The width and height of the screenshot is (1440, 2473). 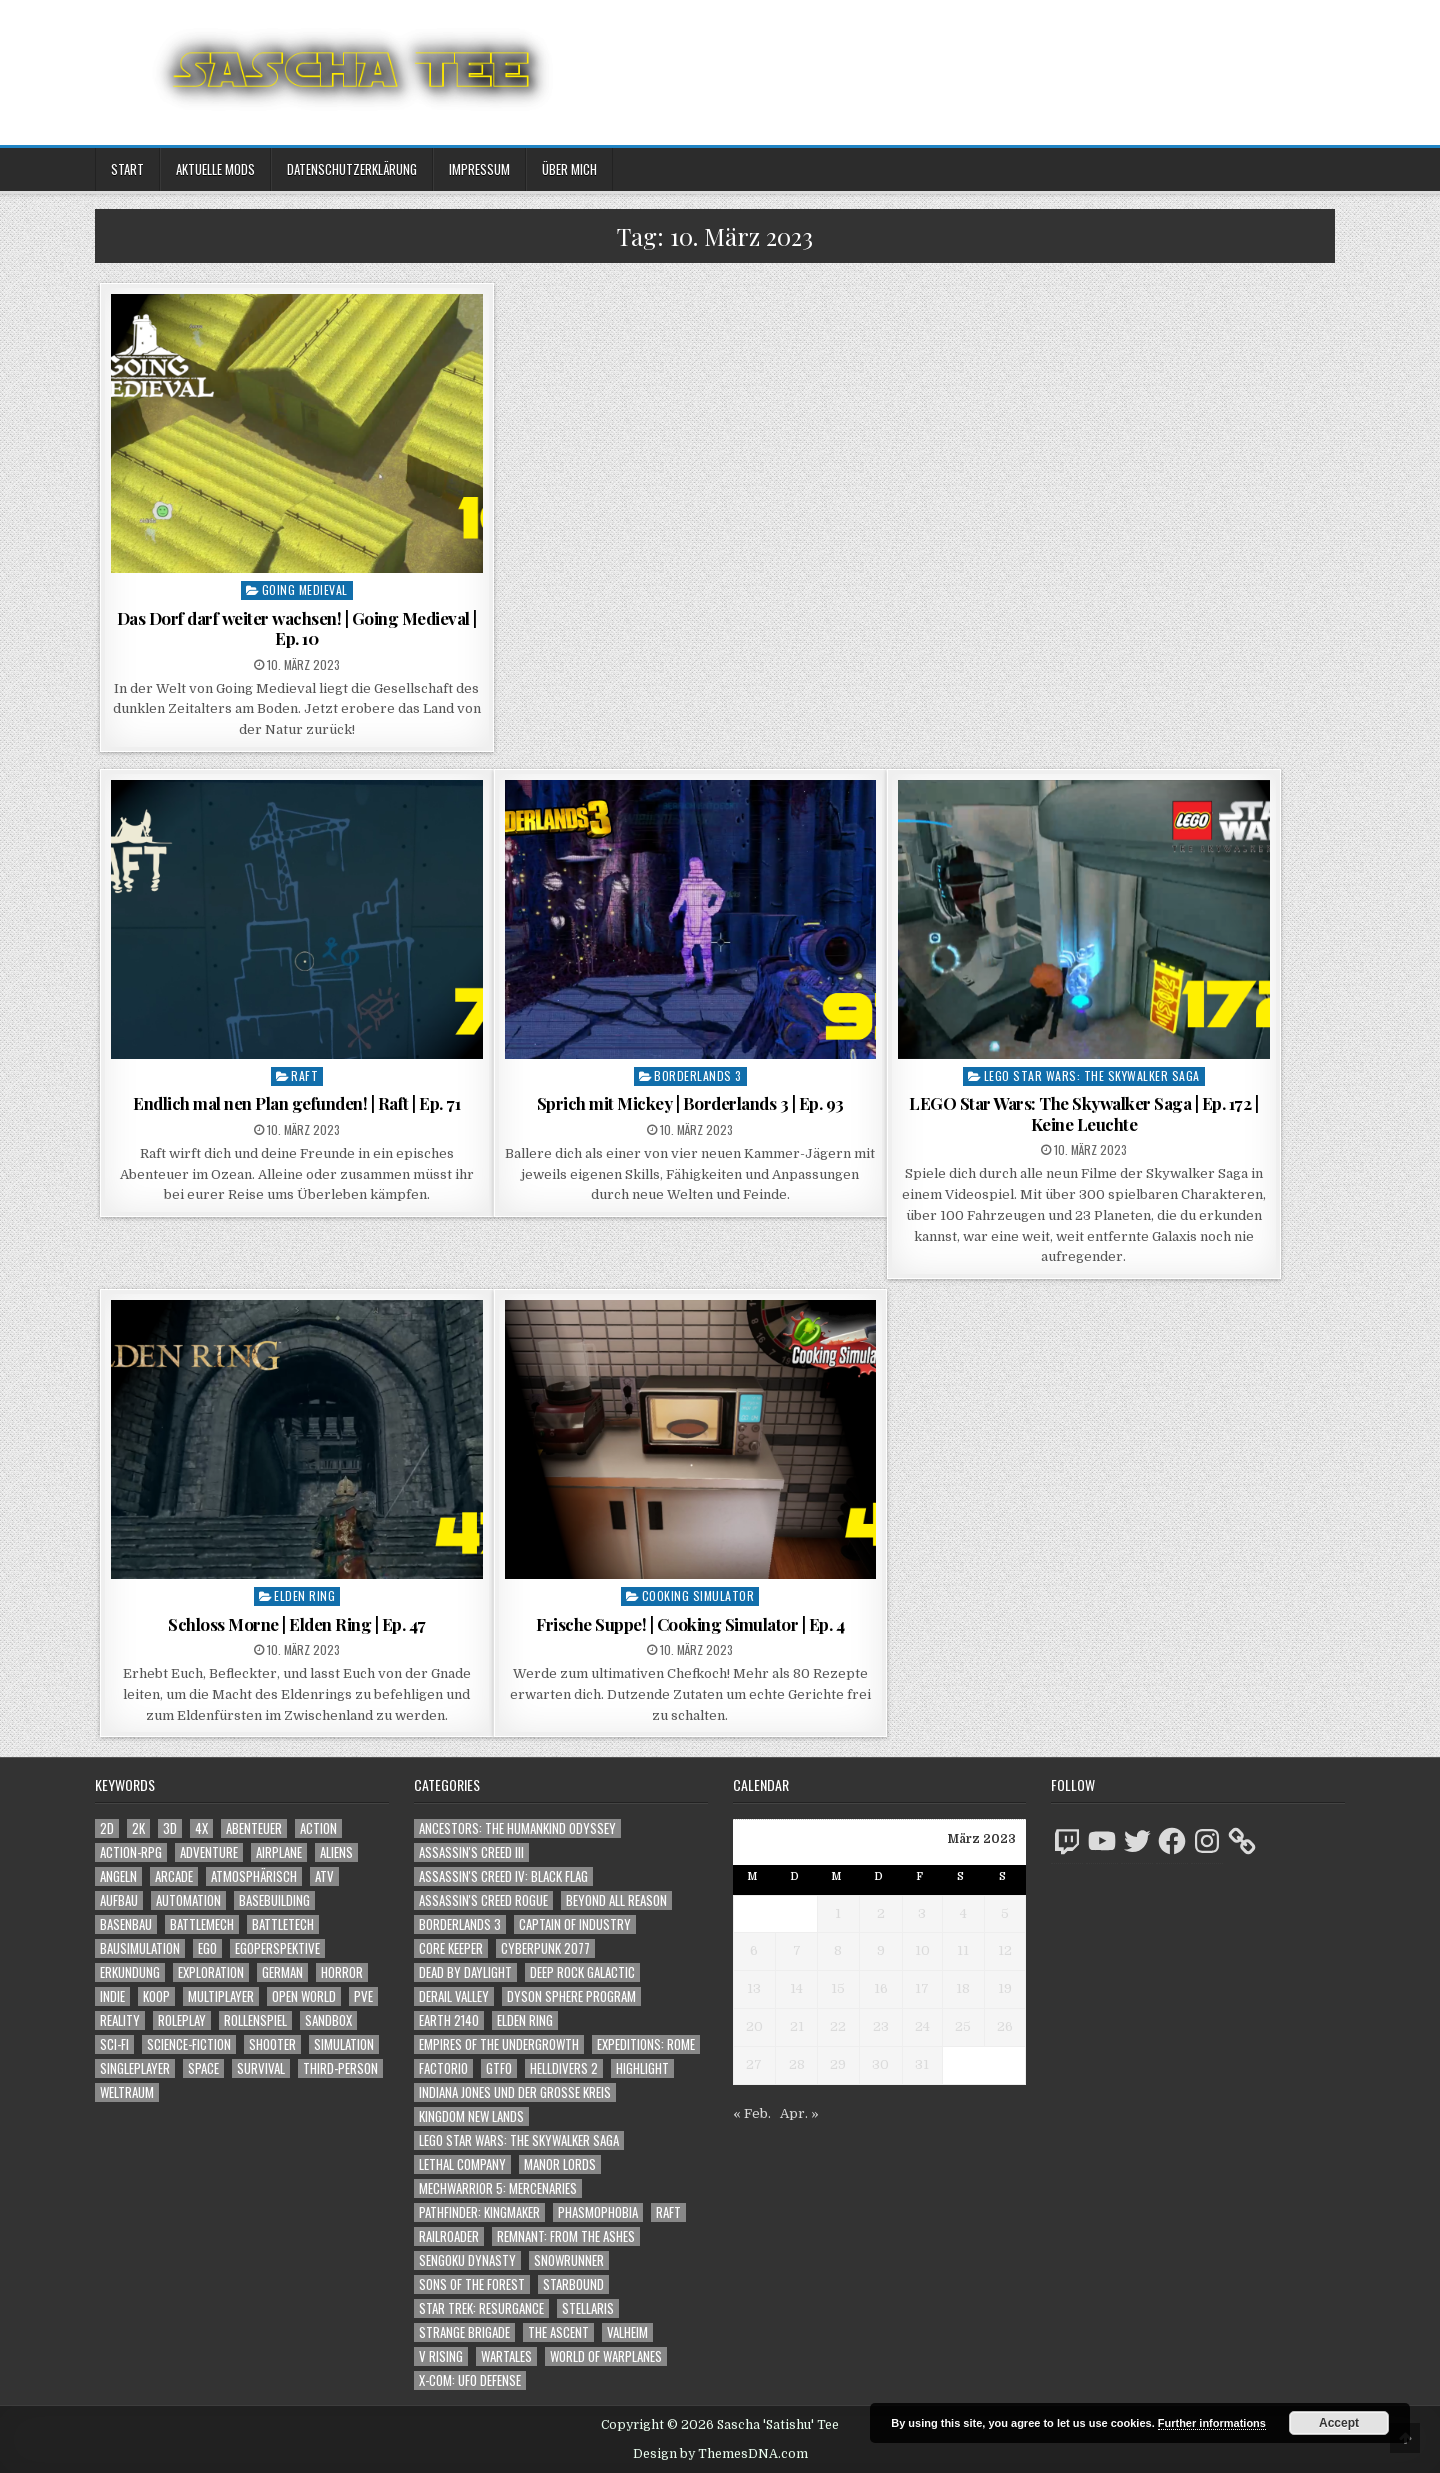 I want to click on Ancestors: The Humankind Odyssey [Ancestors: The Humankind Odyssey (72 Einträge)], so click(x=517, y=1828).